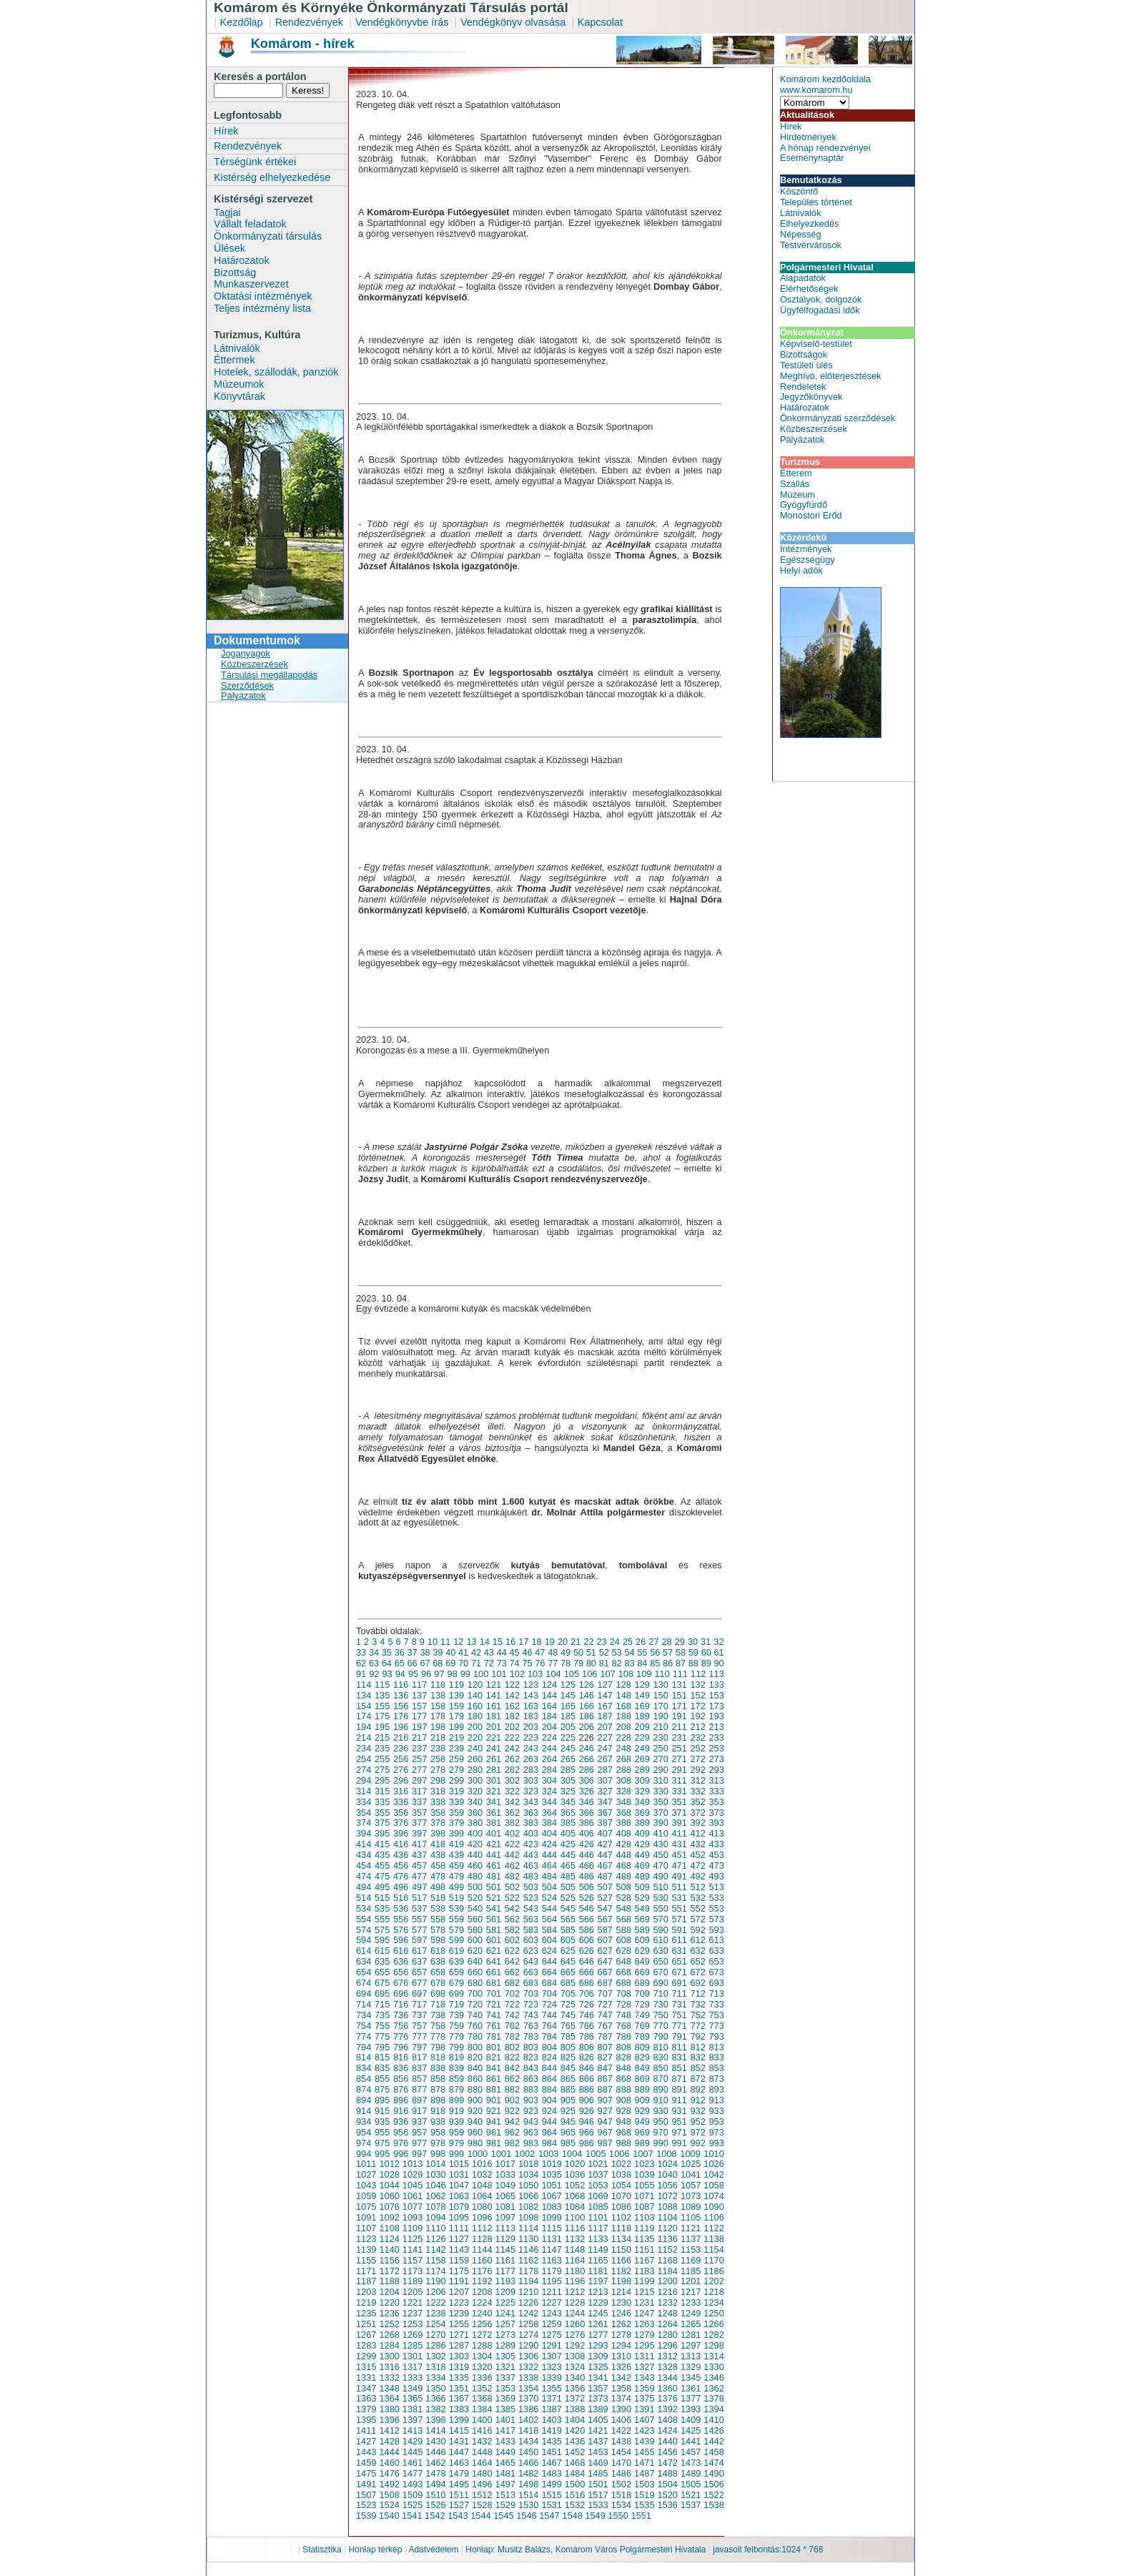 Image resolution: width=1121 pixels, height=2576 pixels. I want to click on 1071, so click(644, 2196).